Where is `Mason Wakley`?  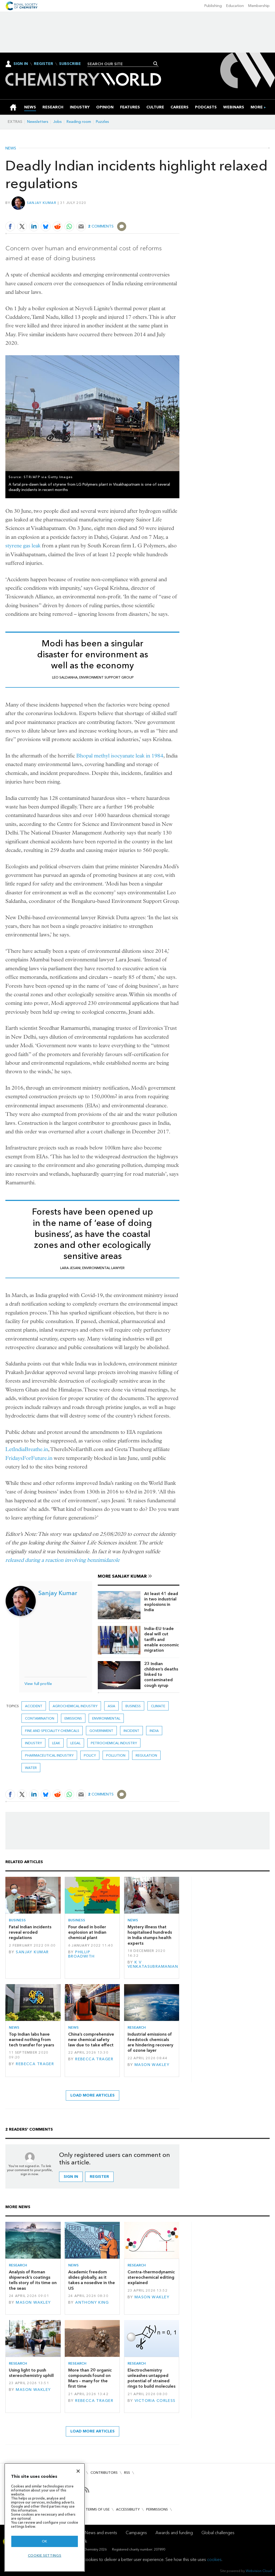 Mason Wakley is located at coordinates (152, 2064).